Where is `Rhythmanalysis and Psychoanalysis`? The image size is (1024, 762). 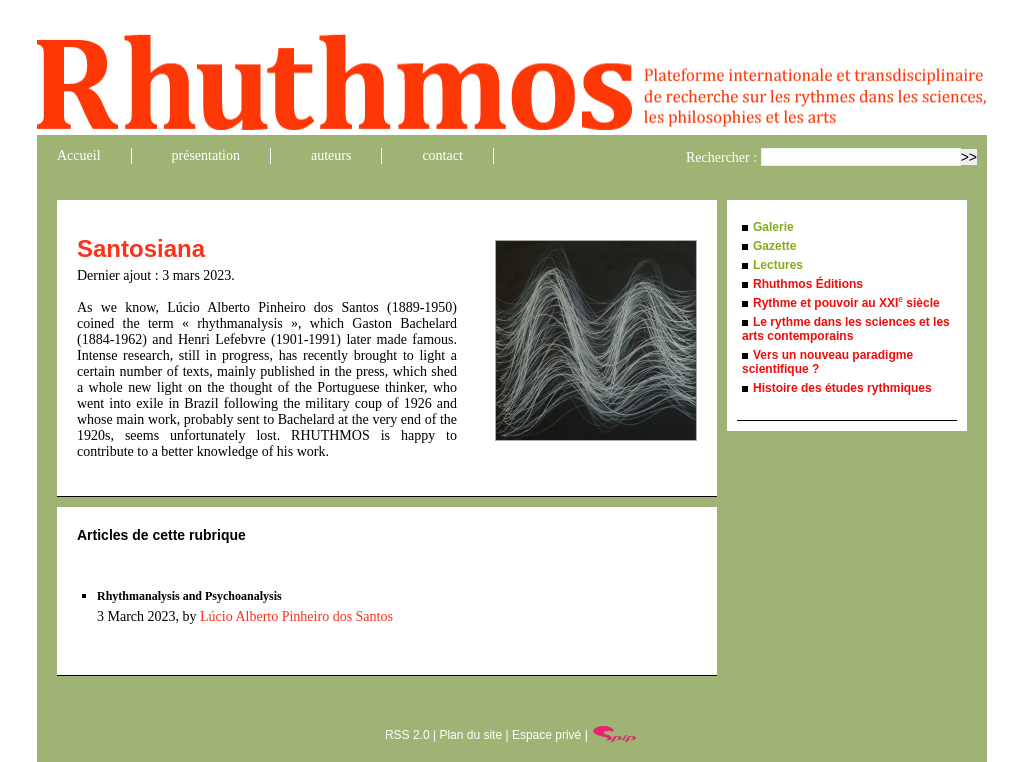
Rhythmanalysis and Psychoanalysis is located at coordinates (189, 596).